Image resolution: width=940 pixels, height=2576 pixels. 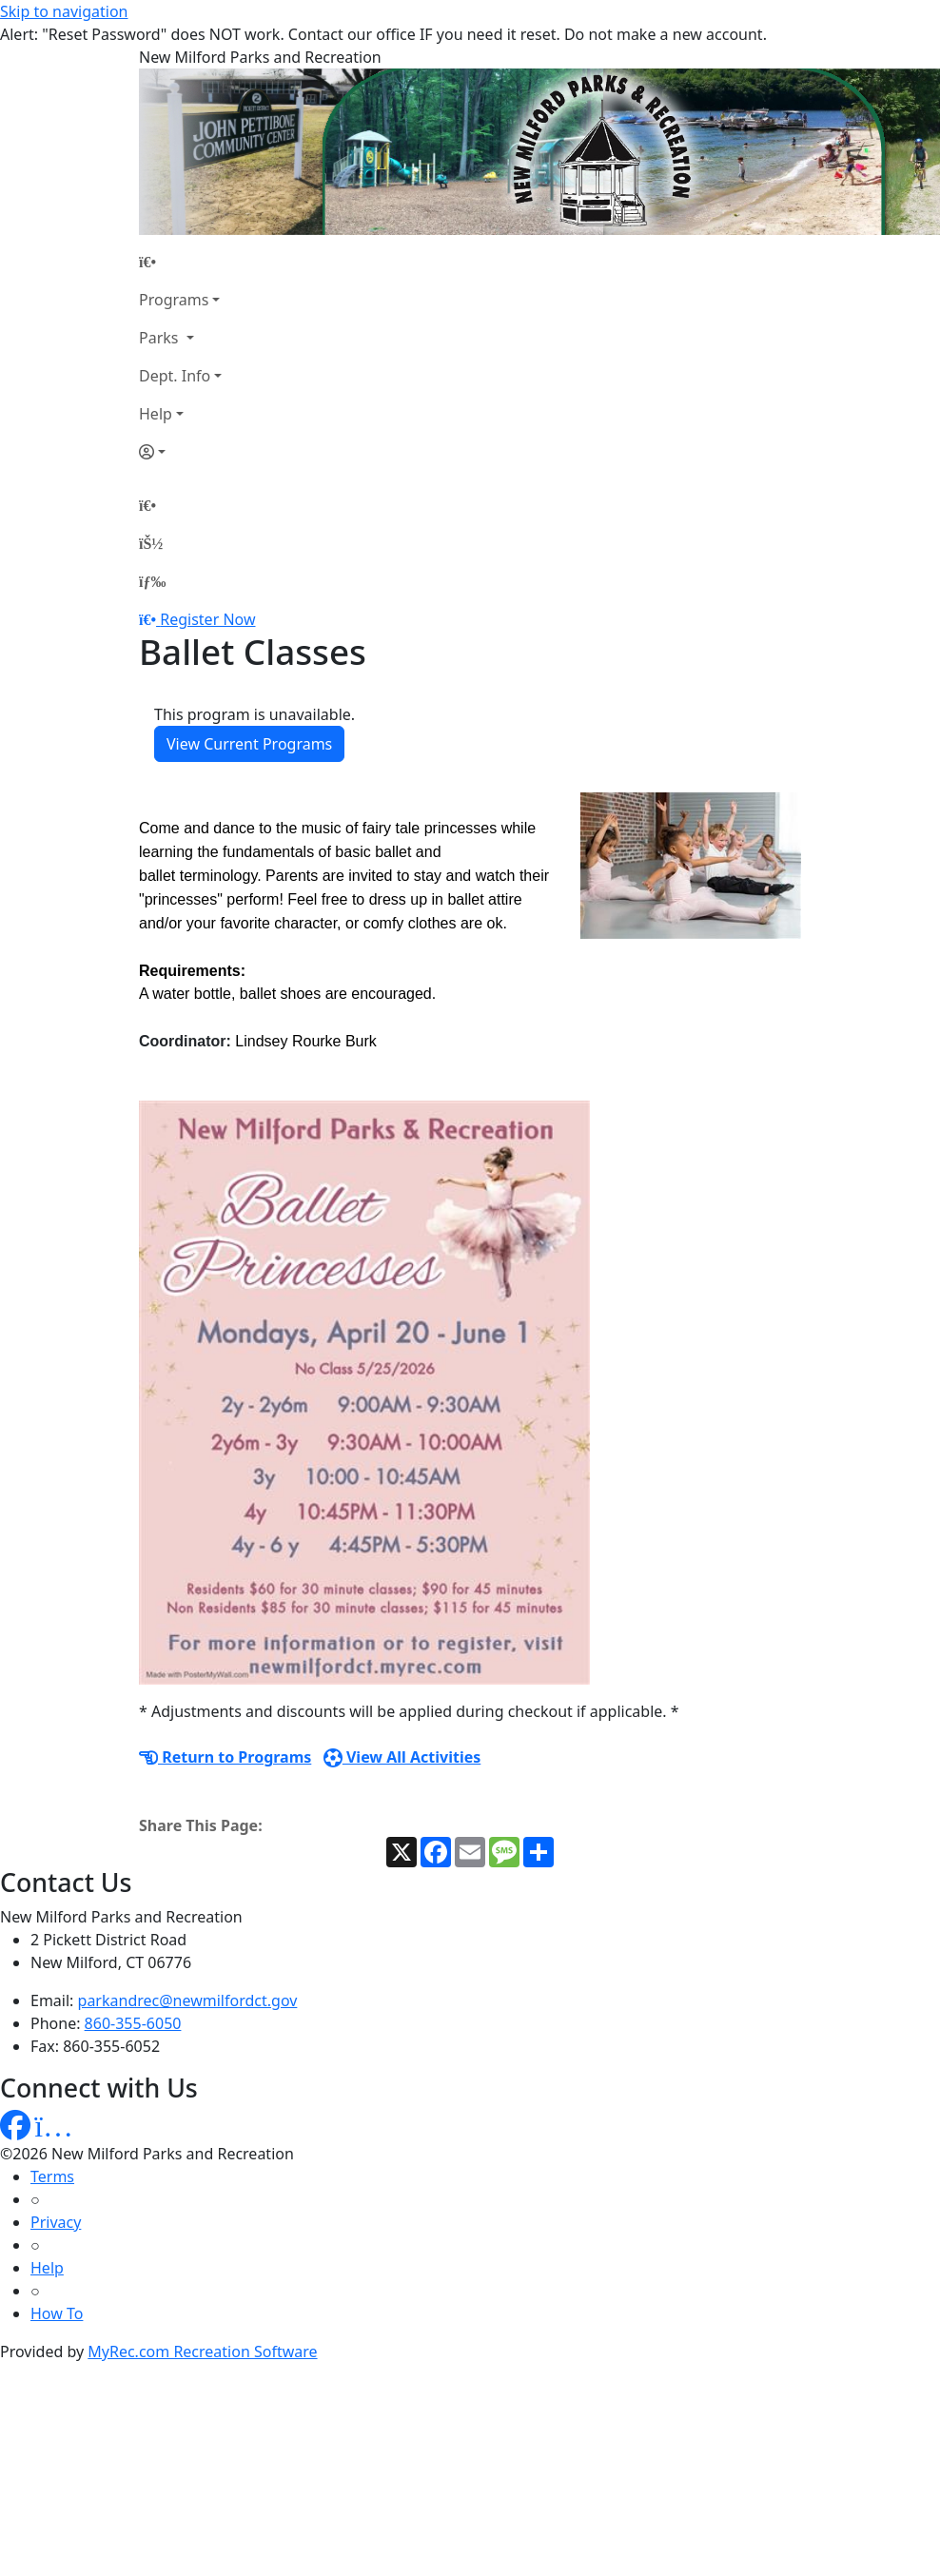 I want to click on Terms, so click(x=52, y=2176).